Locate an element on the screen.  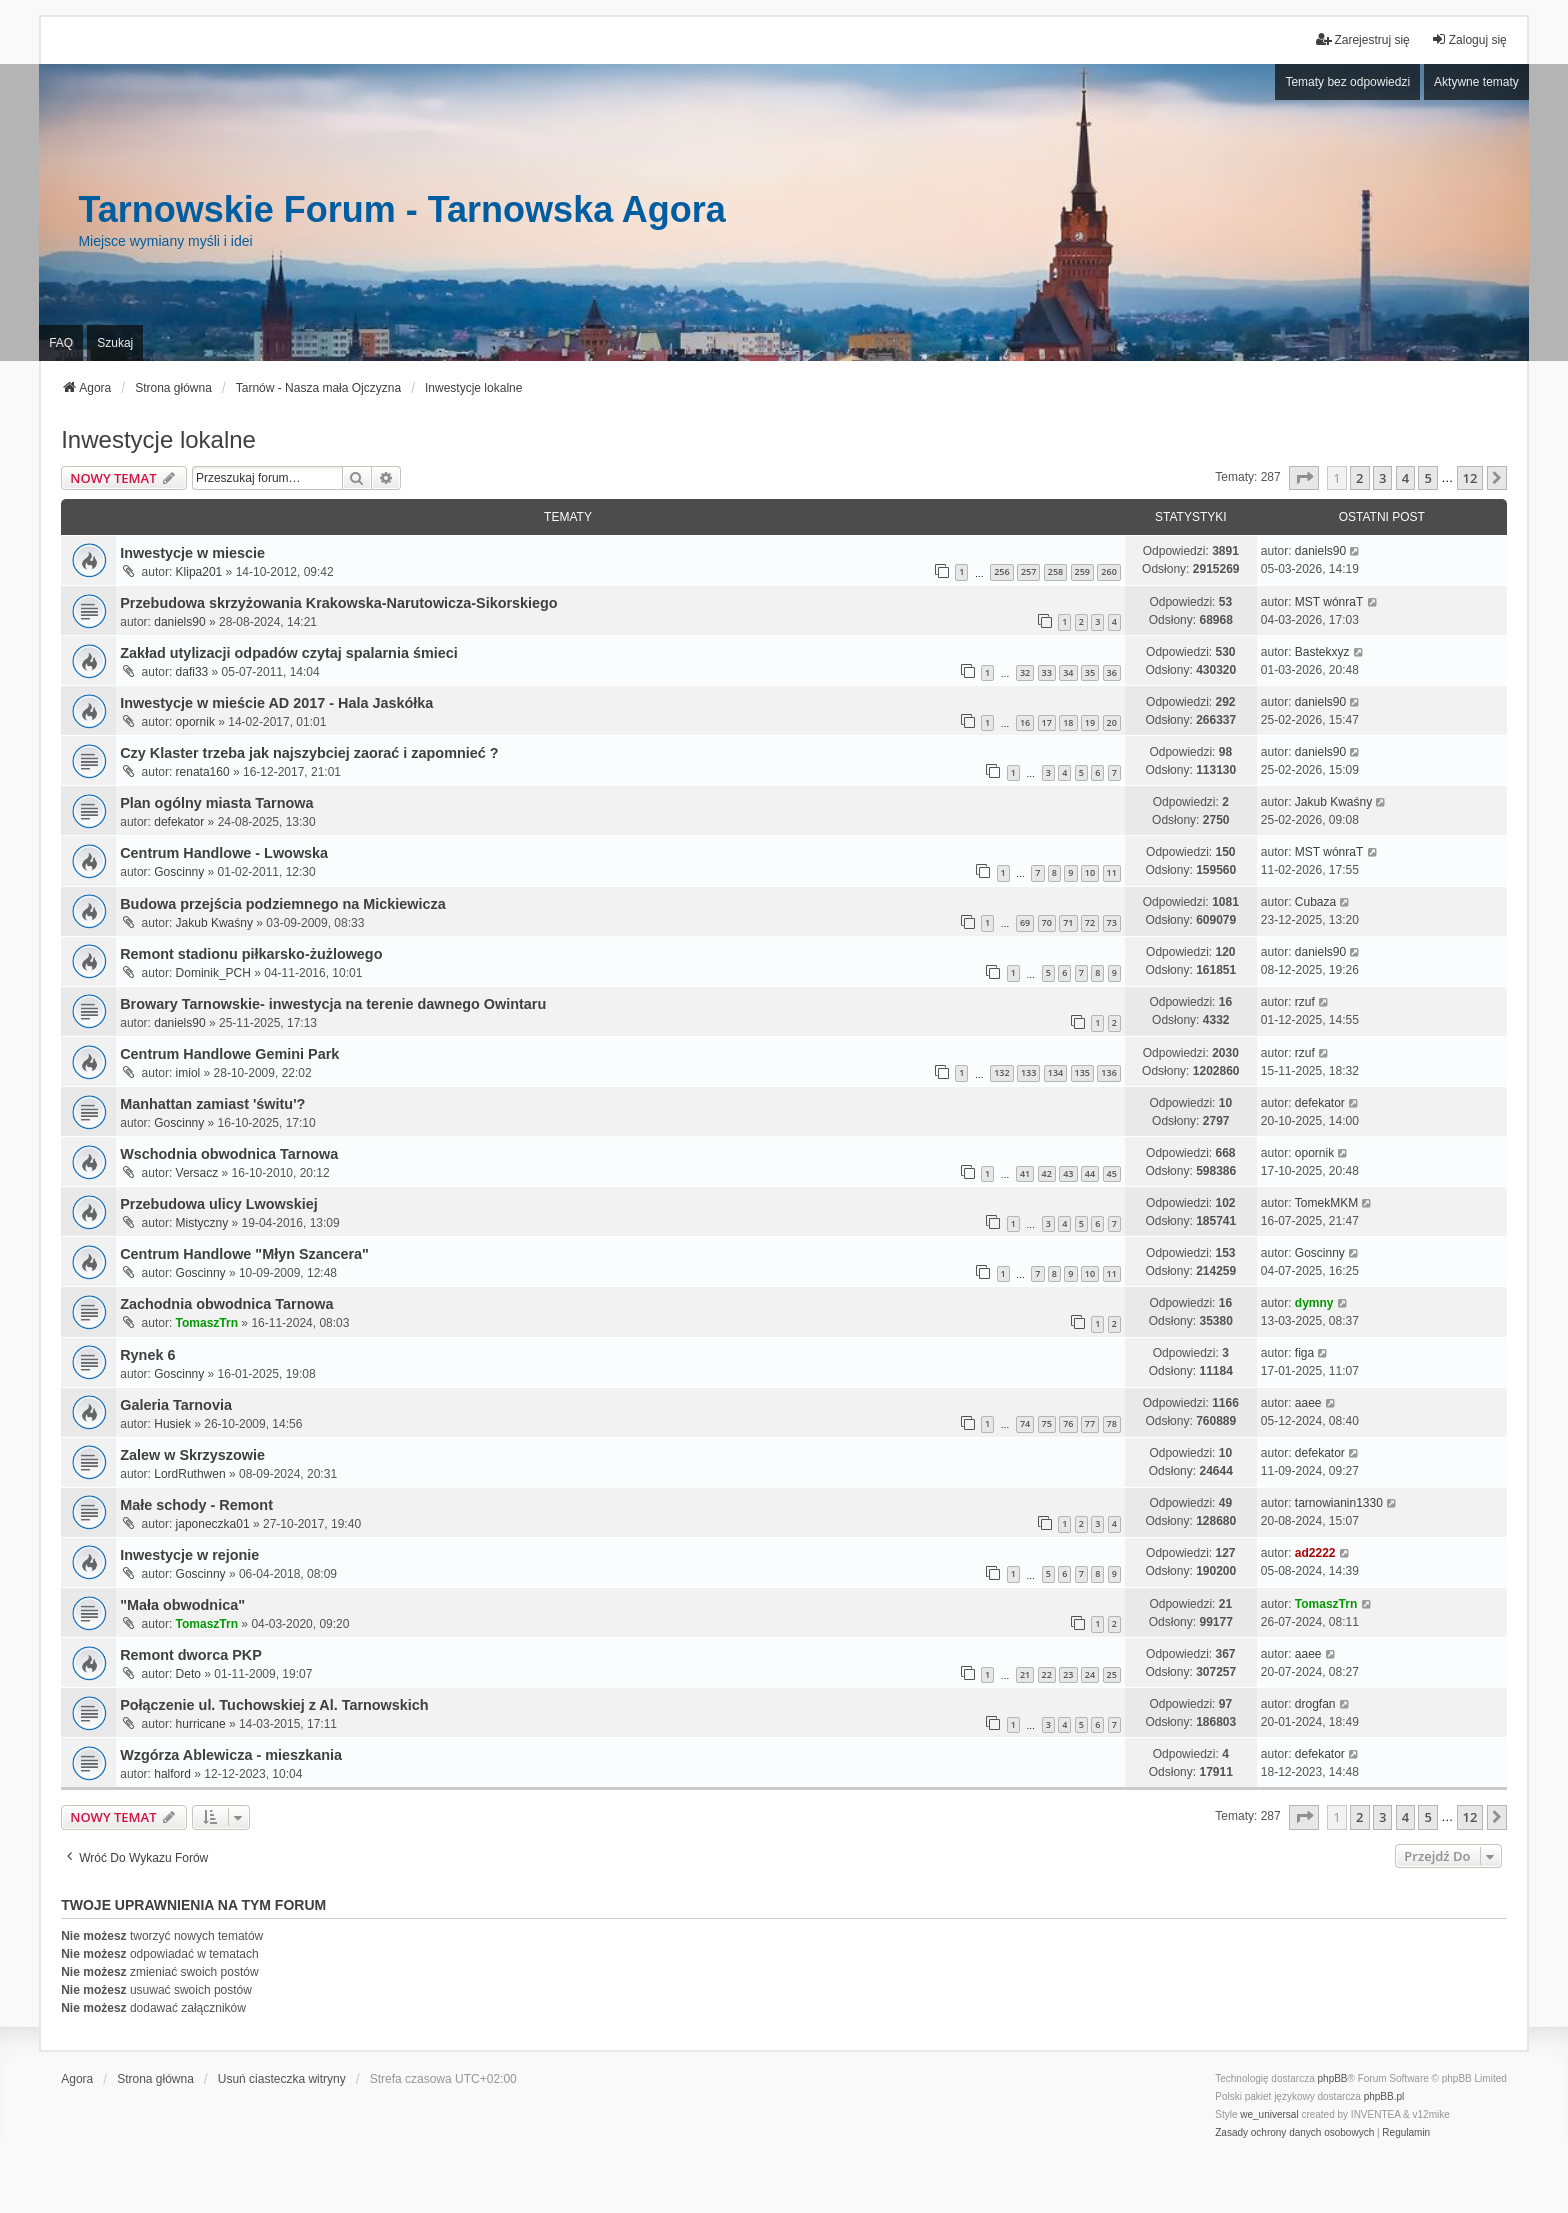
32 is located at coordinates (1025, 672).